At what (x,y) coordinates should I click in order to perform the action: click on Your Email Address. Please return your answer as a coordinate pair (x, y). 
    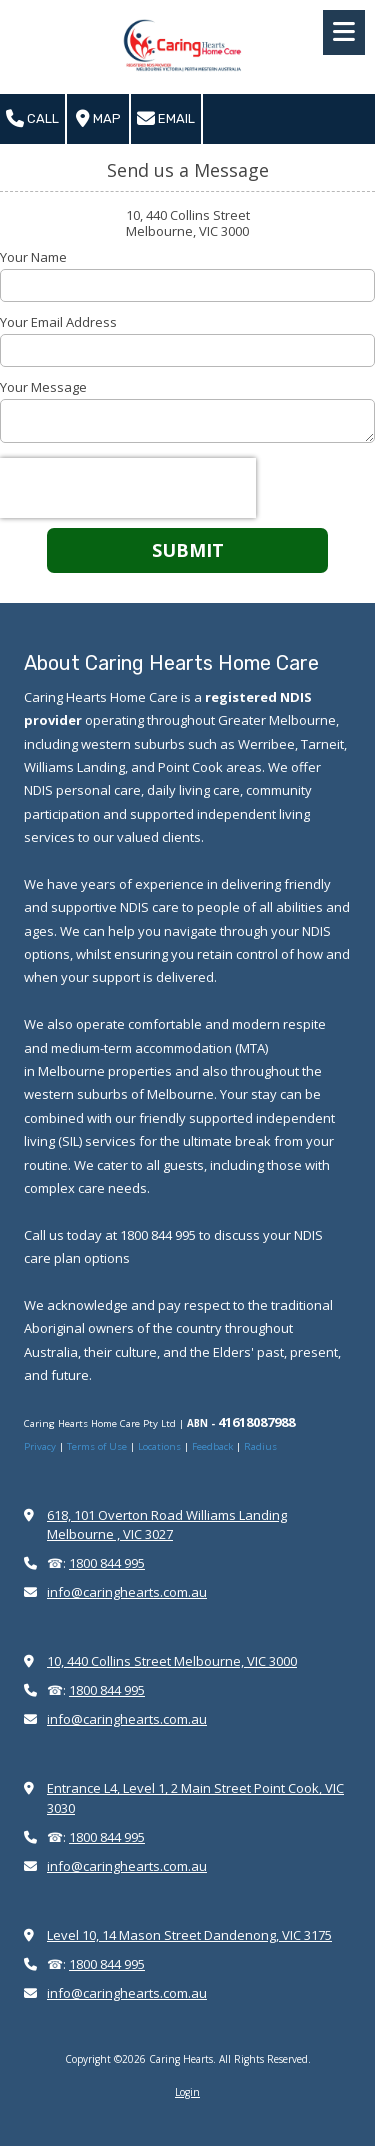
    Looking at the image, I should click on (58, 322).